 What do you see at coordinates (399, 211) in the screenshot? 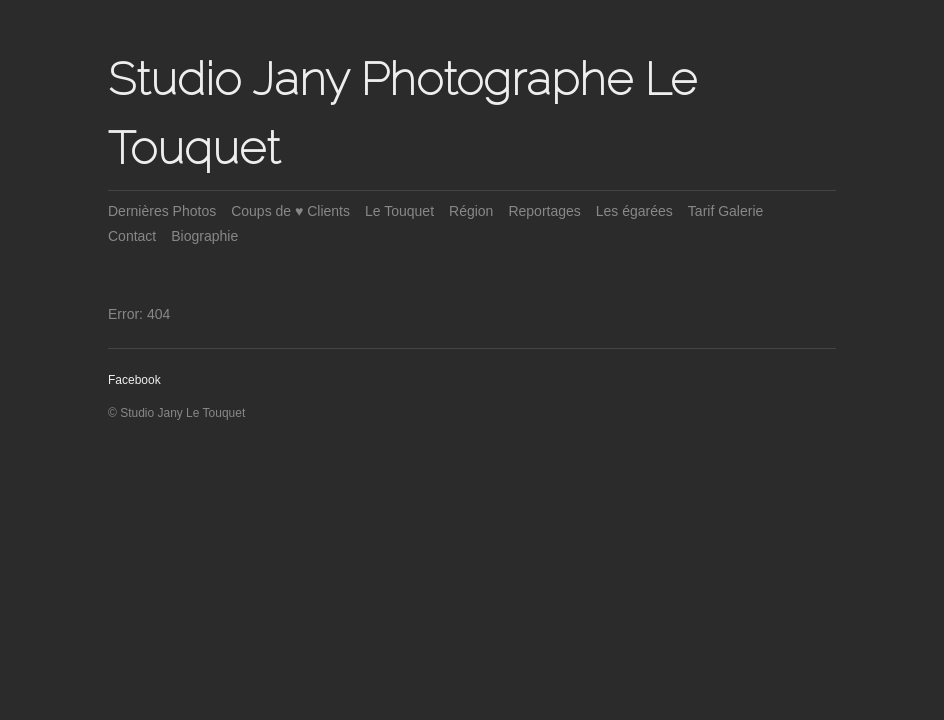
I see `Le Touquet` at bounding box center [399, 211].